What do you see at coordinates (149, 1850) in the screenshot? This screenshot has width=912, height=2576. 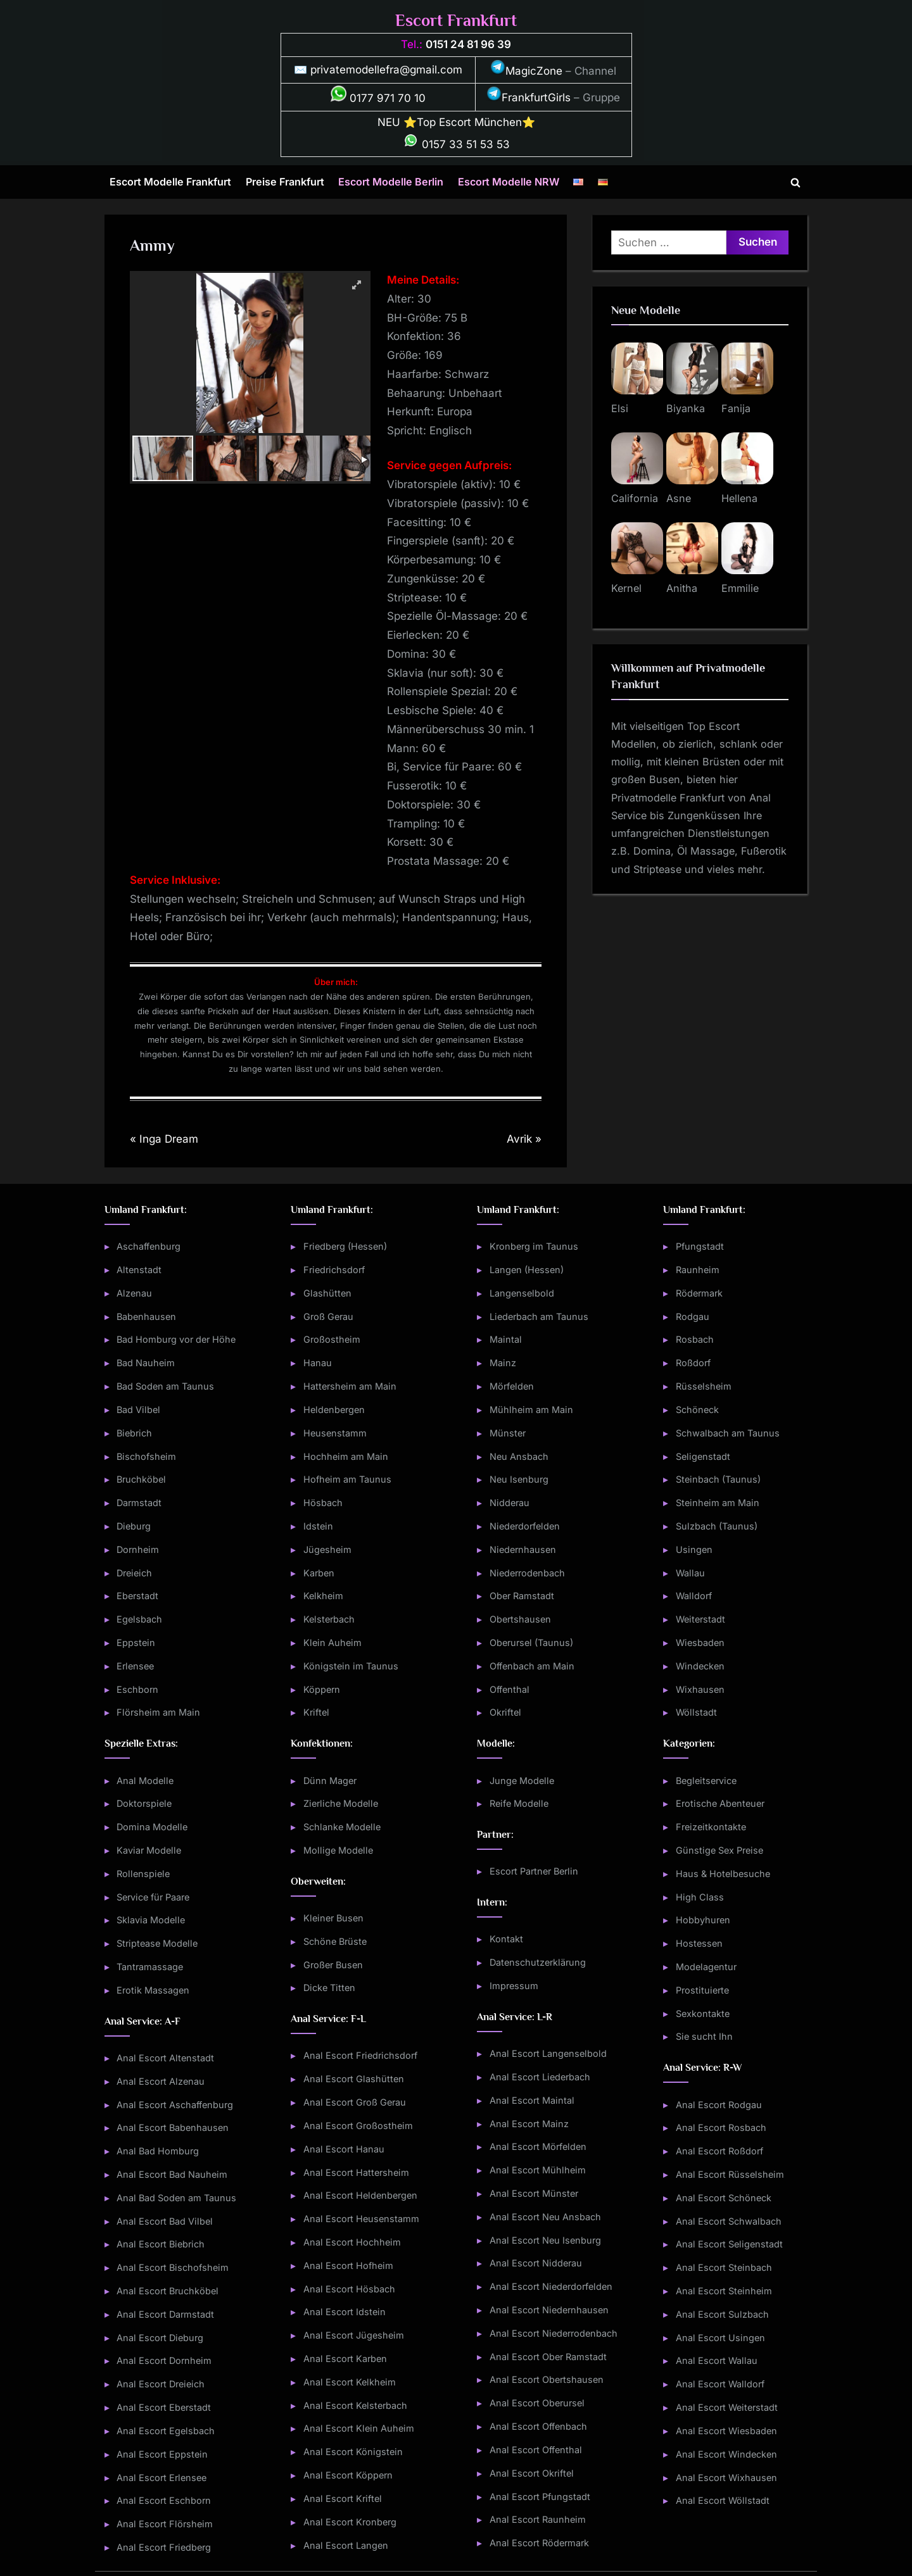 I see `Kaviar Modelle` at bounding box center [149, 1850].